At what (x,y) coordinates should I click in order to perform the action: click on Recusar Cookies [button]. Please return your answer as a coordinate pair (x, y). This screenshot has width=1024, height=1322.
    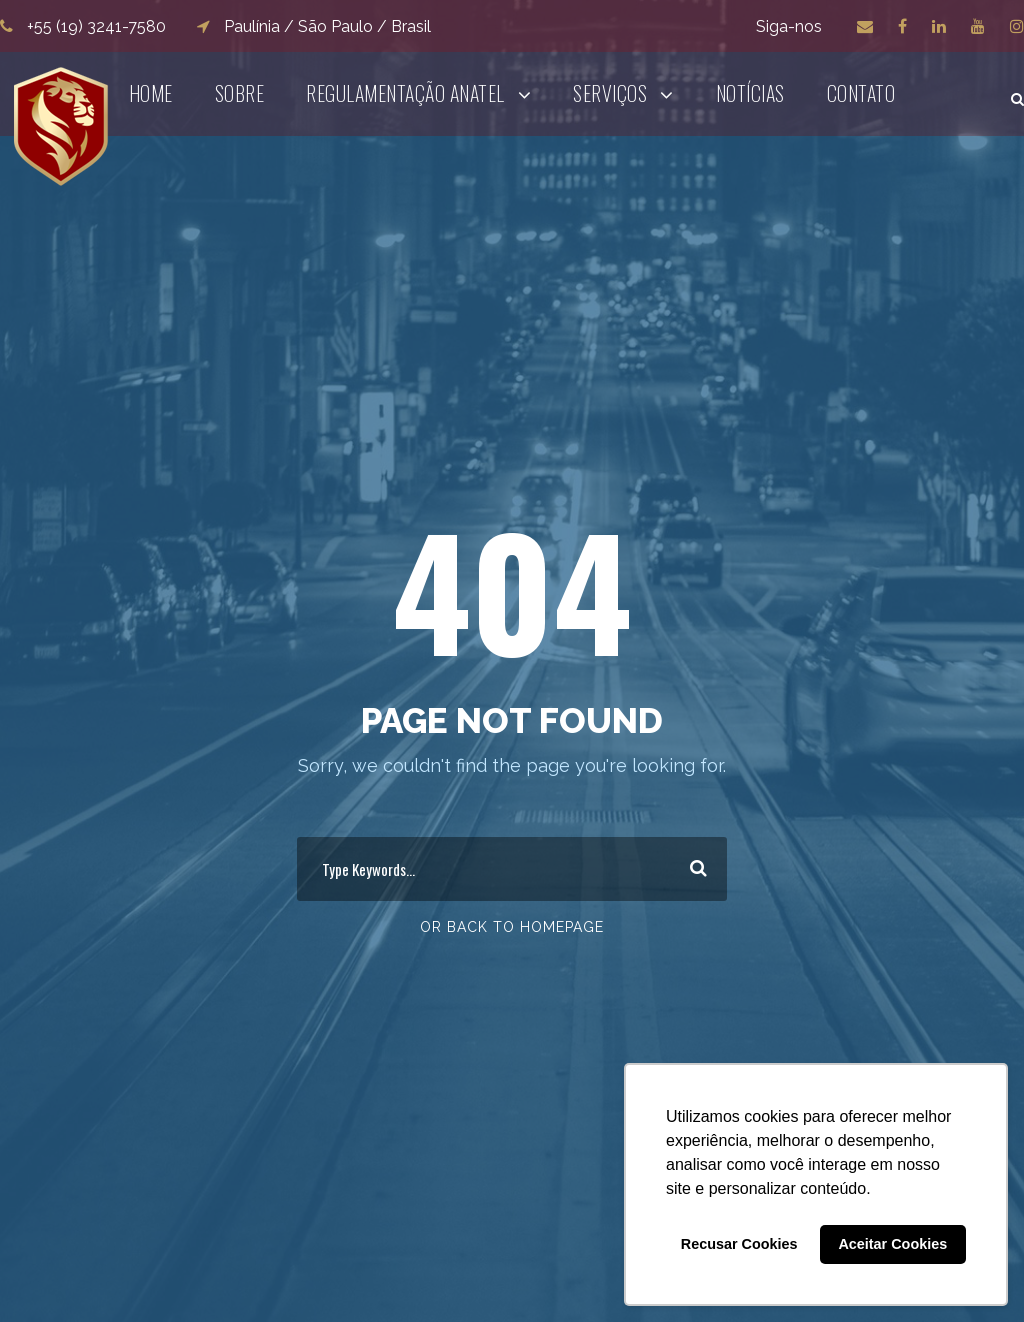
    Looking at the image, I should click on (739, 1244).